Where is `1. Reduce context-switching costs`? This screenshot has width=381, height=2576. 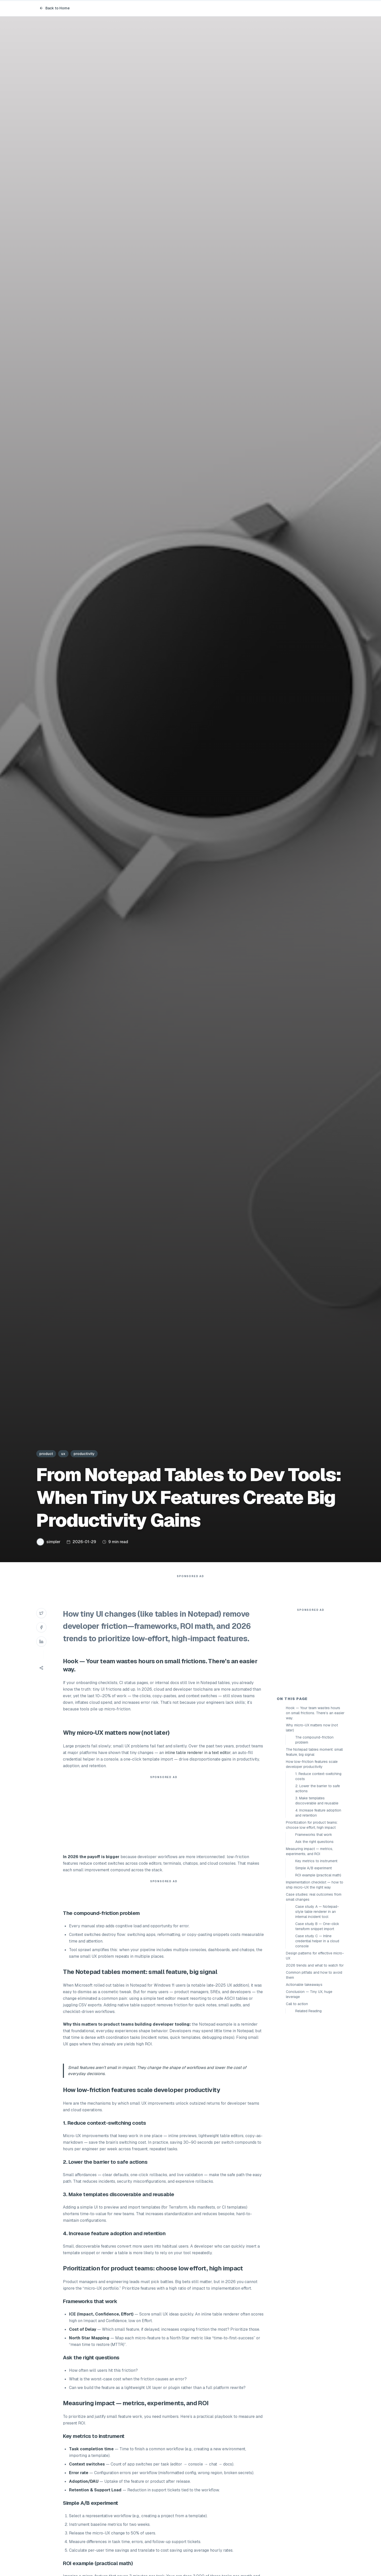
1. Reduce context-switching costs is located at coordinates (318, 1867).